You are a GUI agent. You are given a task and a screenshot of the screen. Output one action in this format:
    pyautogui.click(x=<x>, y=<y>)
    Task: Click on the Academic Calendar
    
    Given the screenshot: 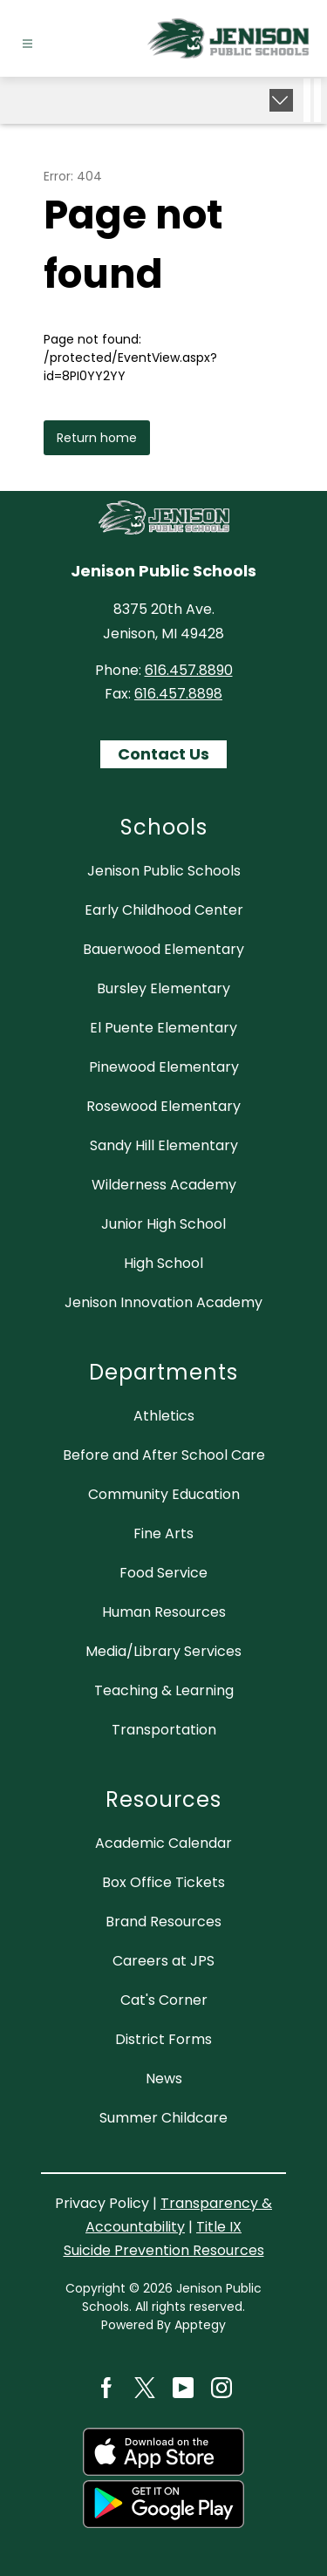 What is the action you would take?
    pyautogui.click(x=163, y=1843)
    